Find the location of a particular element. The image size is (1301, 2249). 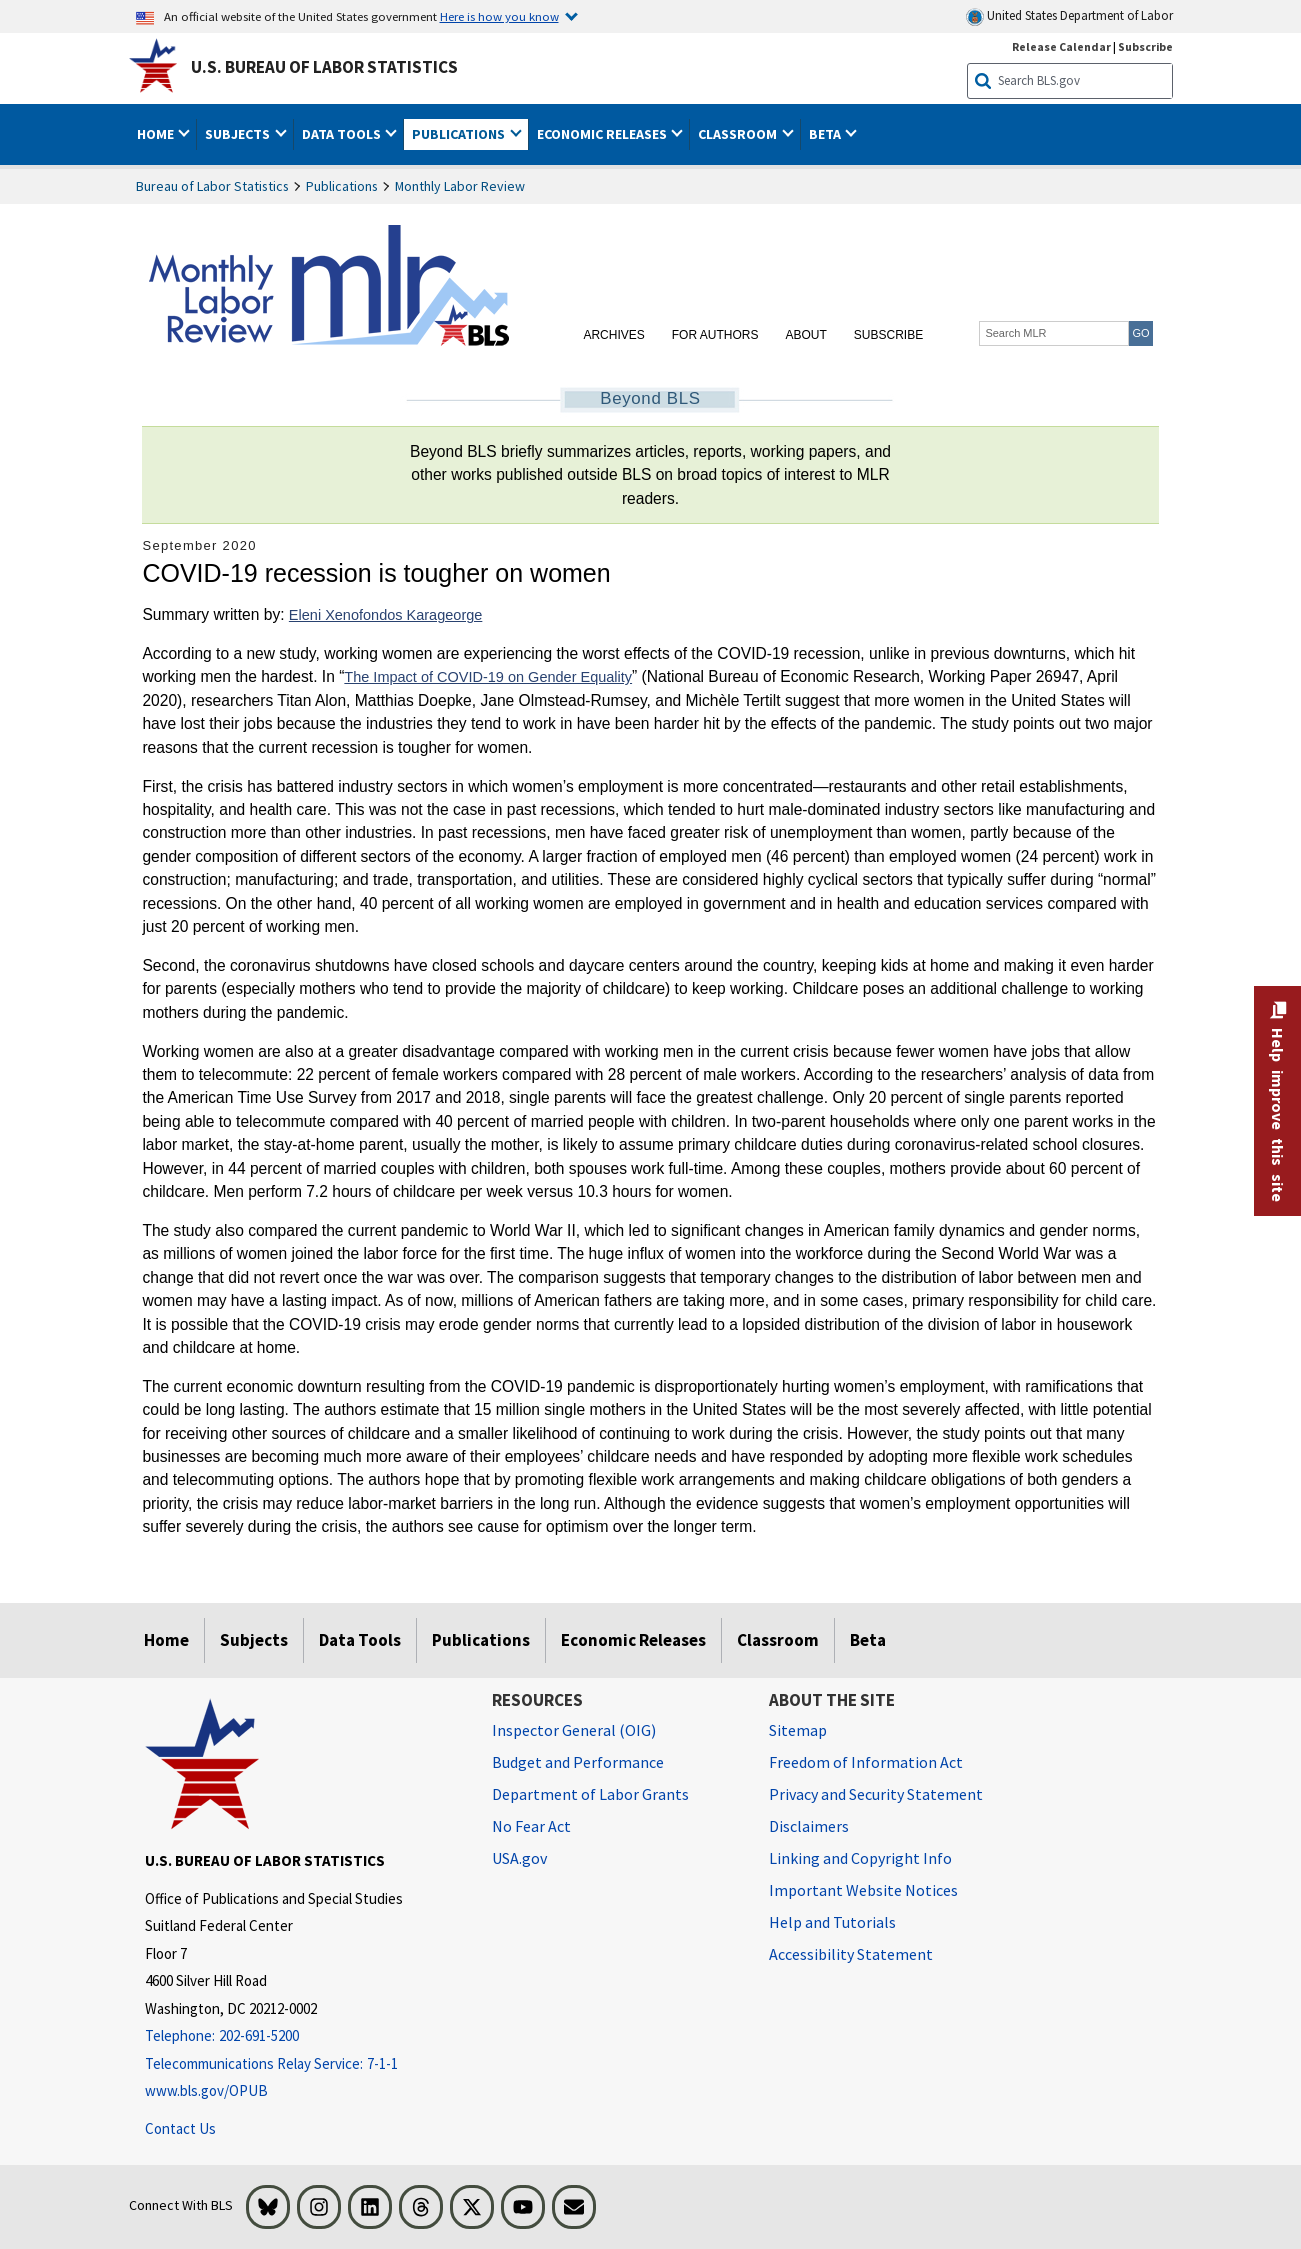

Home [button] is located at coordinates (157, 134).